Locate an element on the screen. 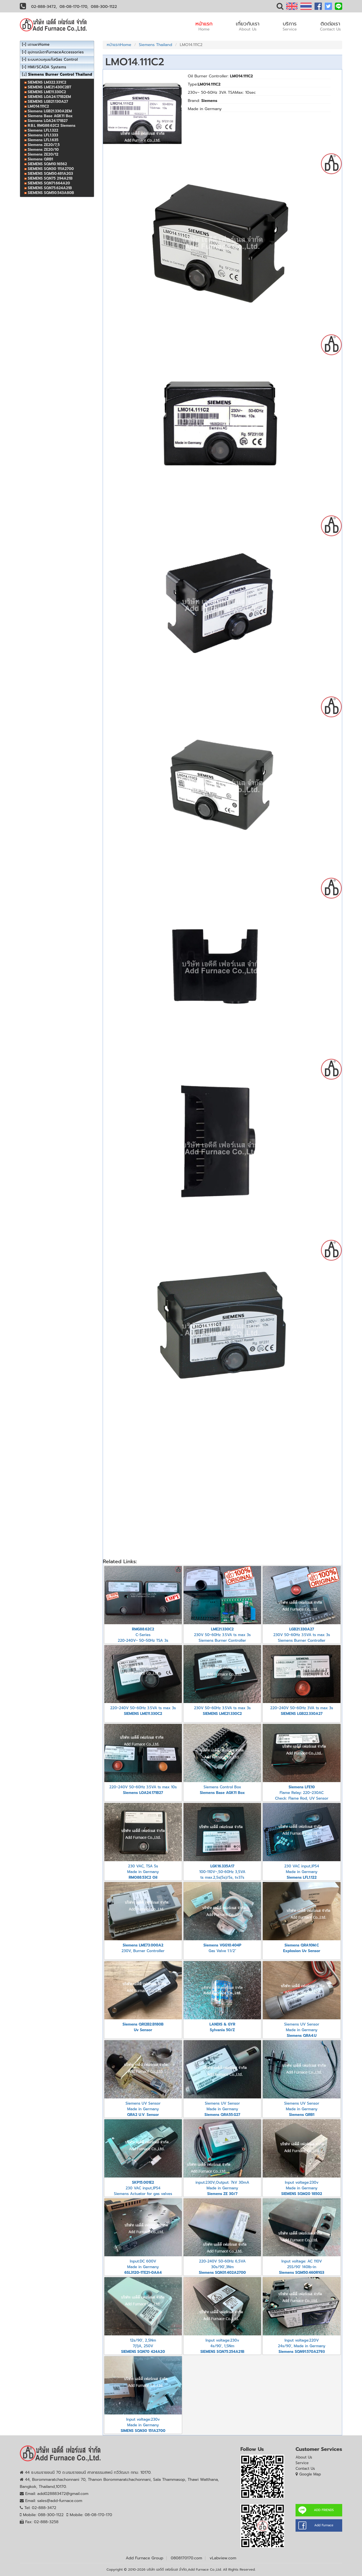 The height and width of the screenshot is (2576, 362). 02-888-3472, is located at coordinates (44, 7).